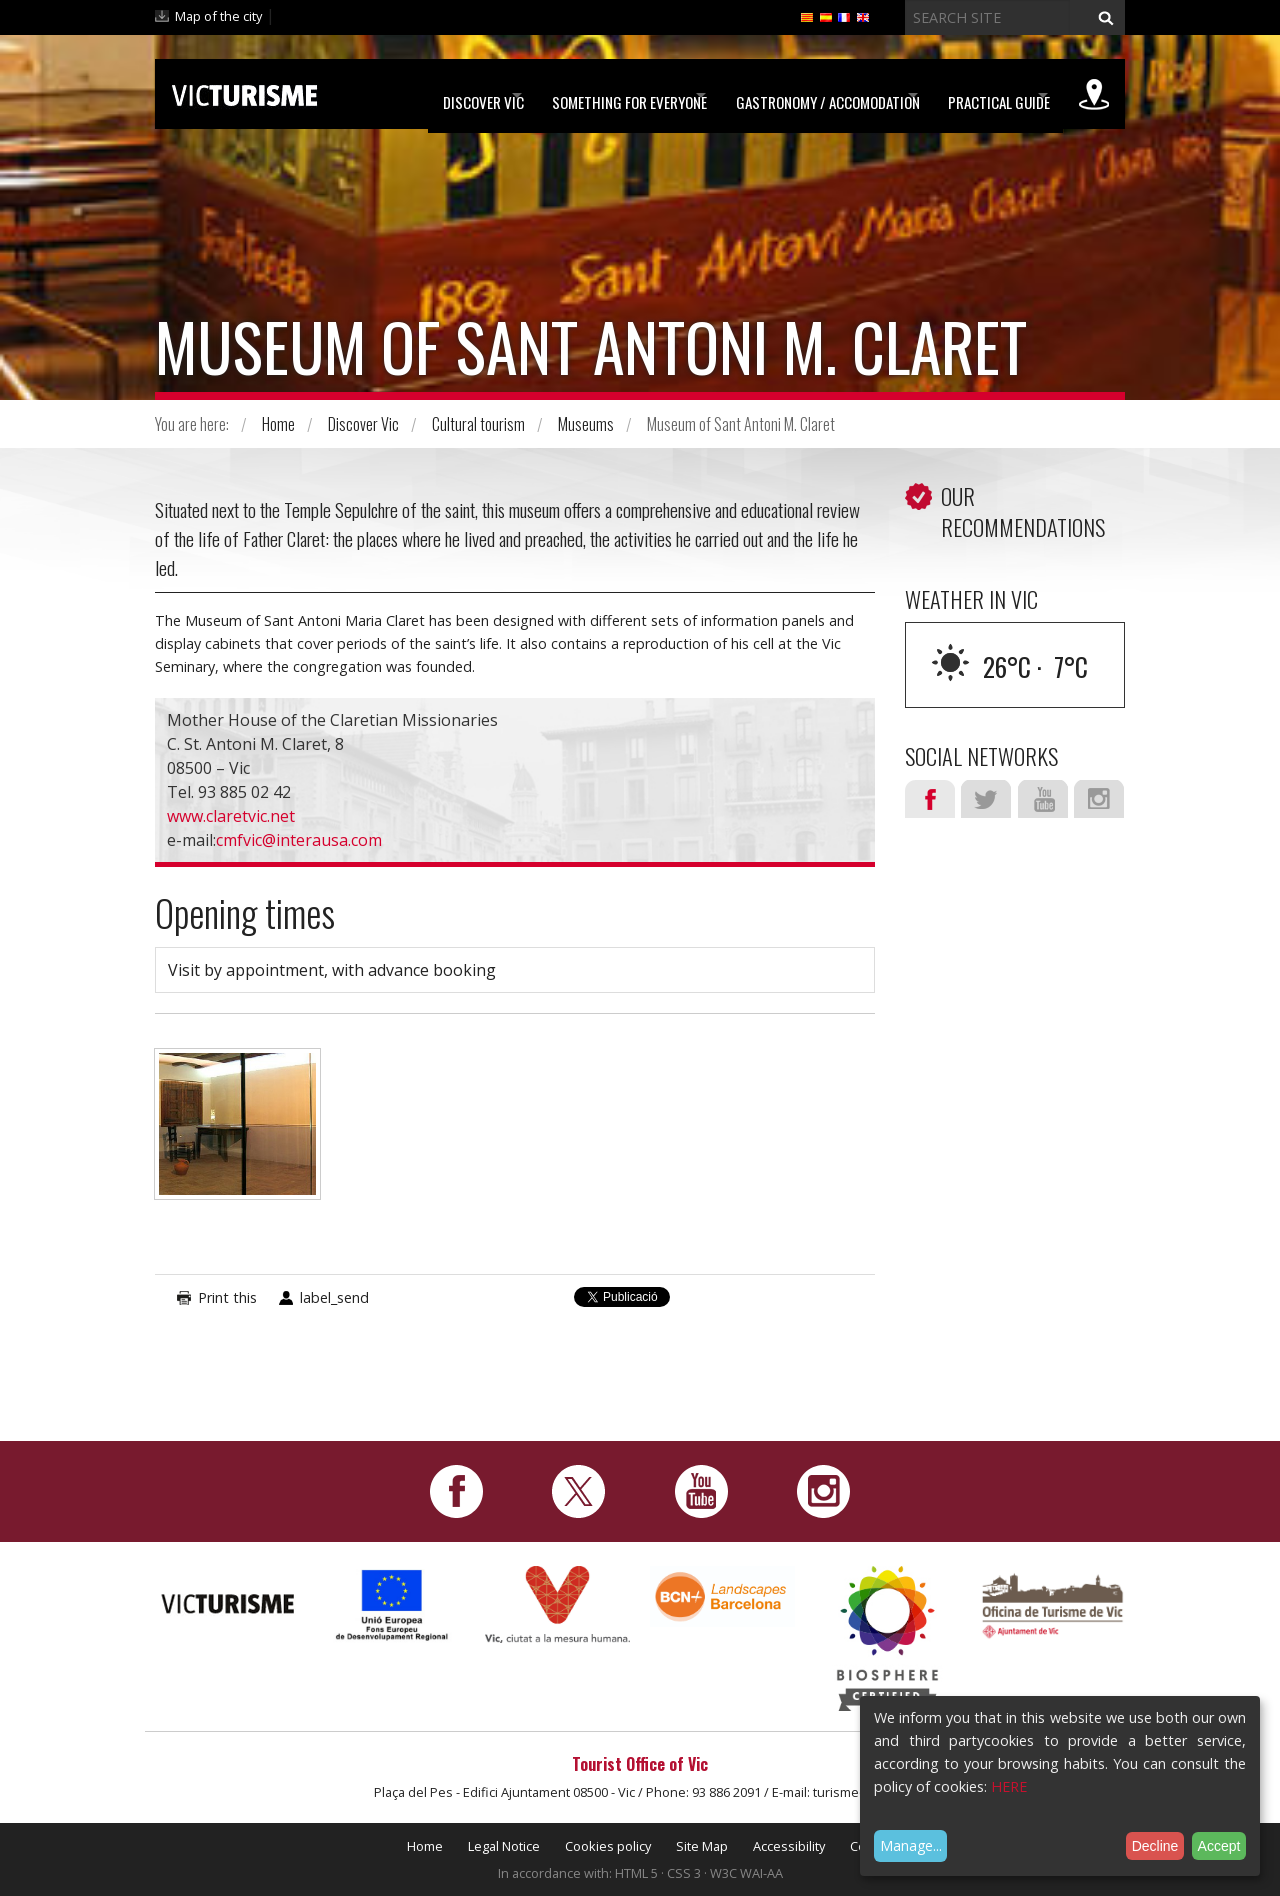 The image size is (1280, 1896). Describe the element at coordinates (396, 95) in the screenshot. I see `Discover Vic` at that location.